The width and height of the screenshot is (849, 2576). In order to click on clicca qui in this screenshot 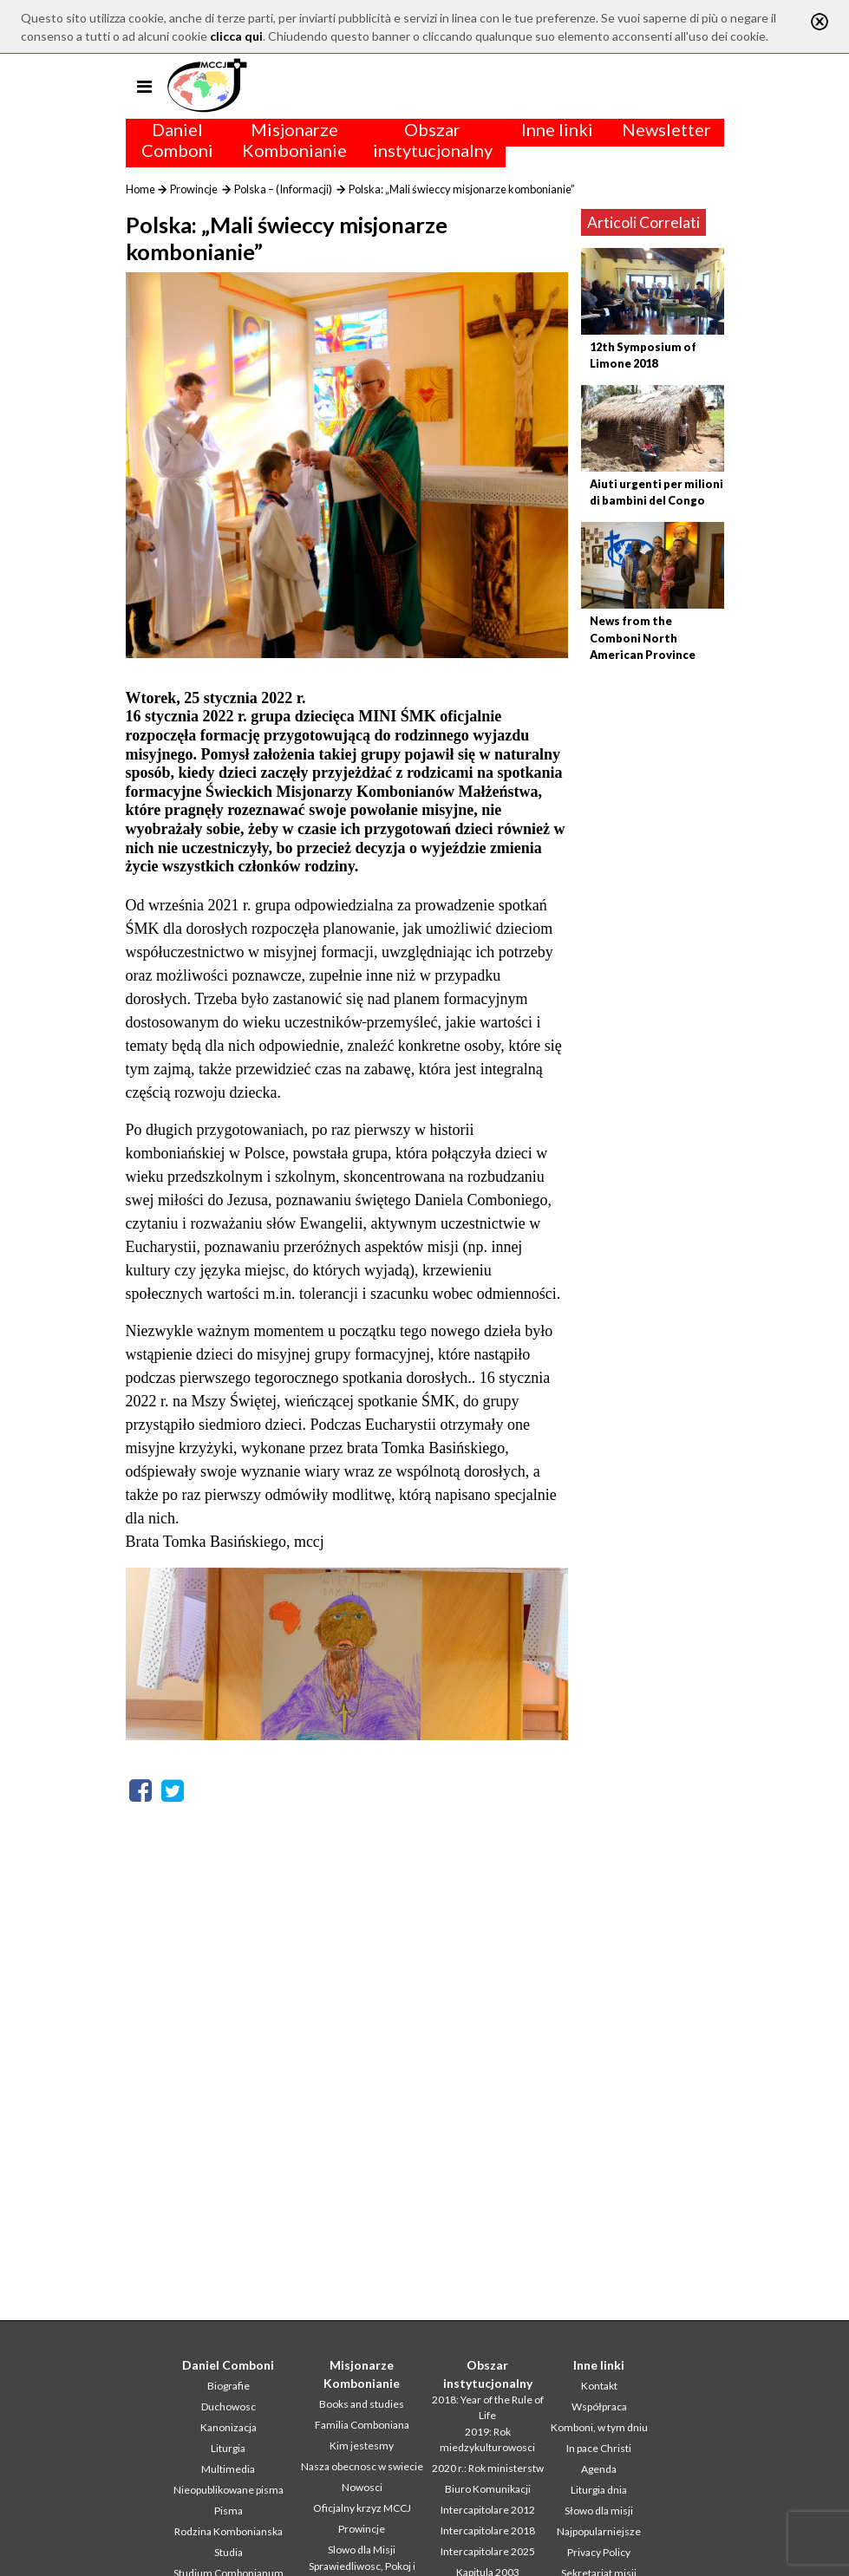, I will do `click(236, 36)`.